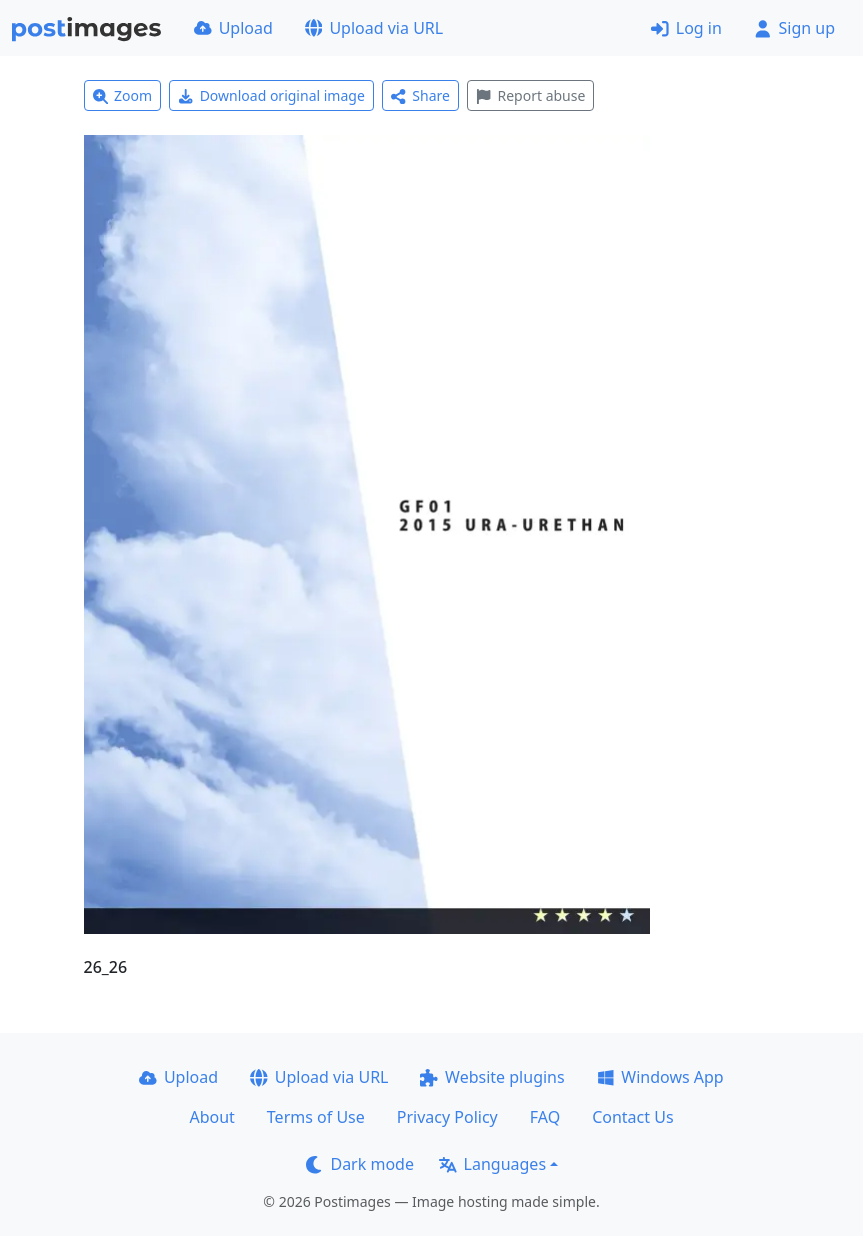 Image resolution: width=863 pixels, height=1236 pixels. I want to click on Upload via URL, so click(374, 28).